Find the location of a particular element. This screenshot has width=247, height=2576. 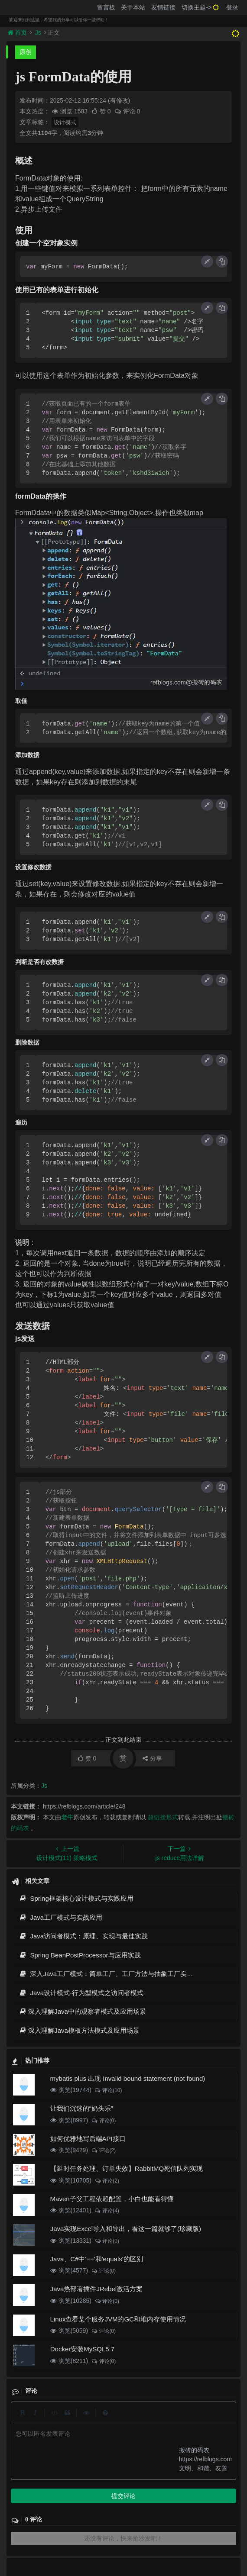

Linux查看某个服务JVM的GC和堆内存使用情况 is located at coordinates (118, 2319).